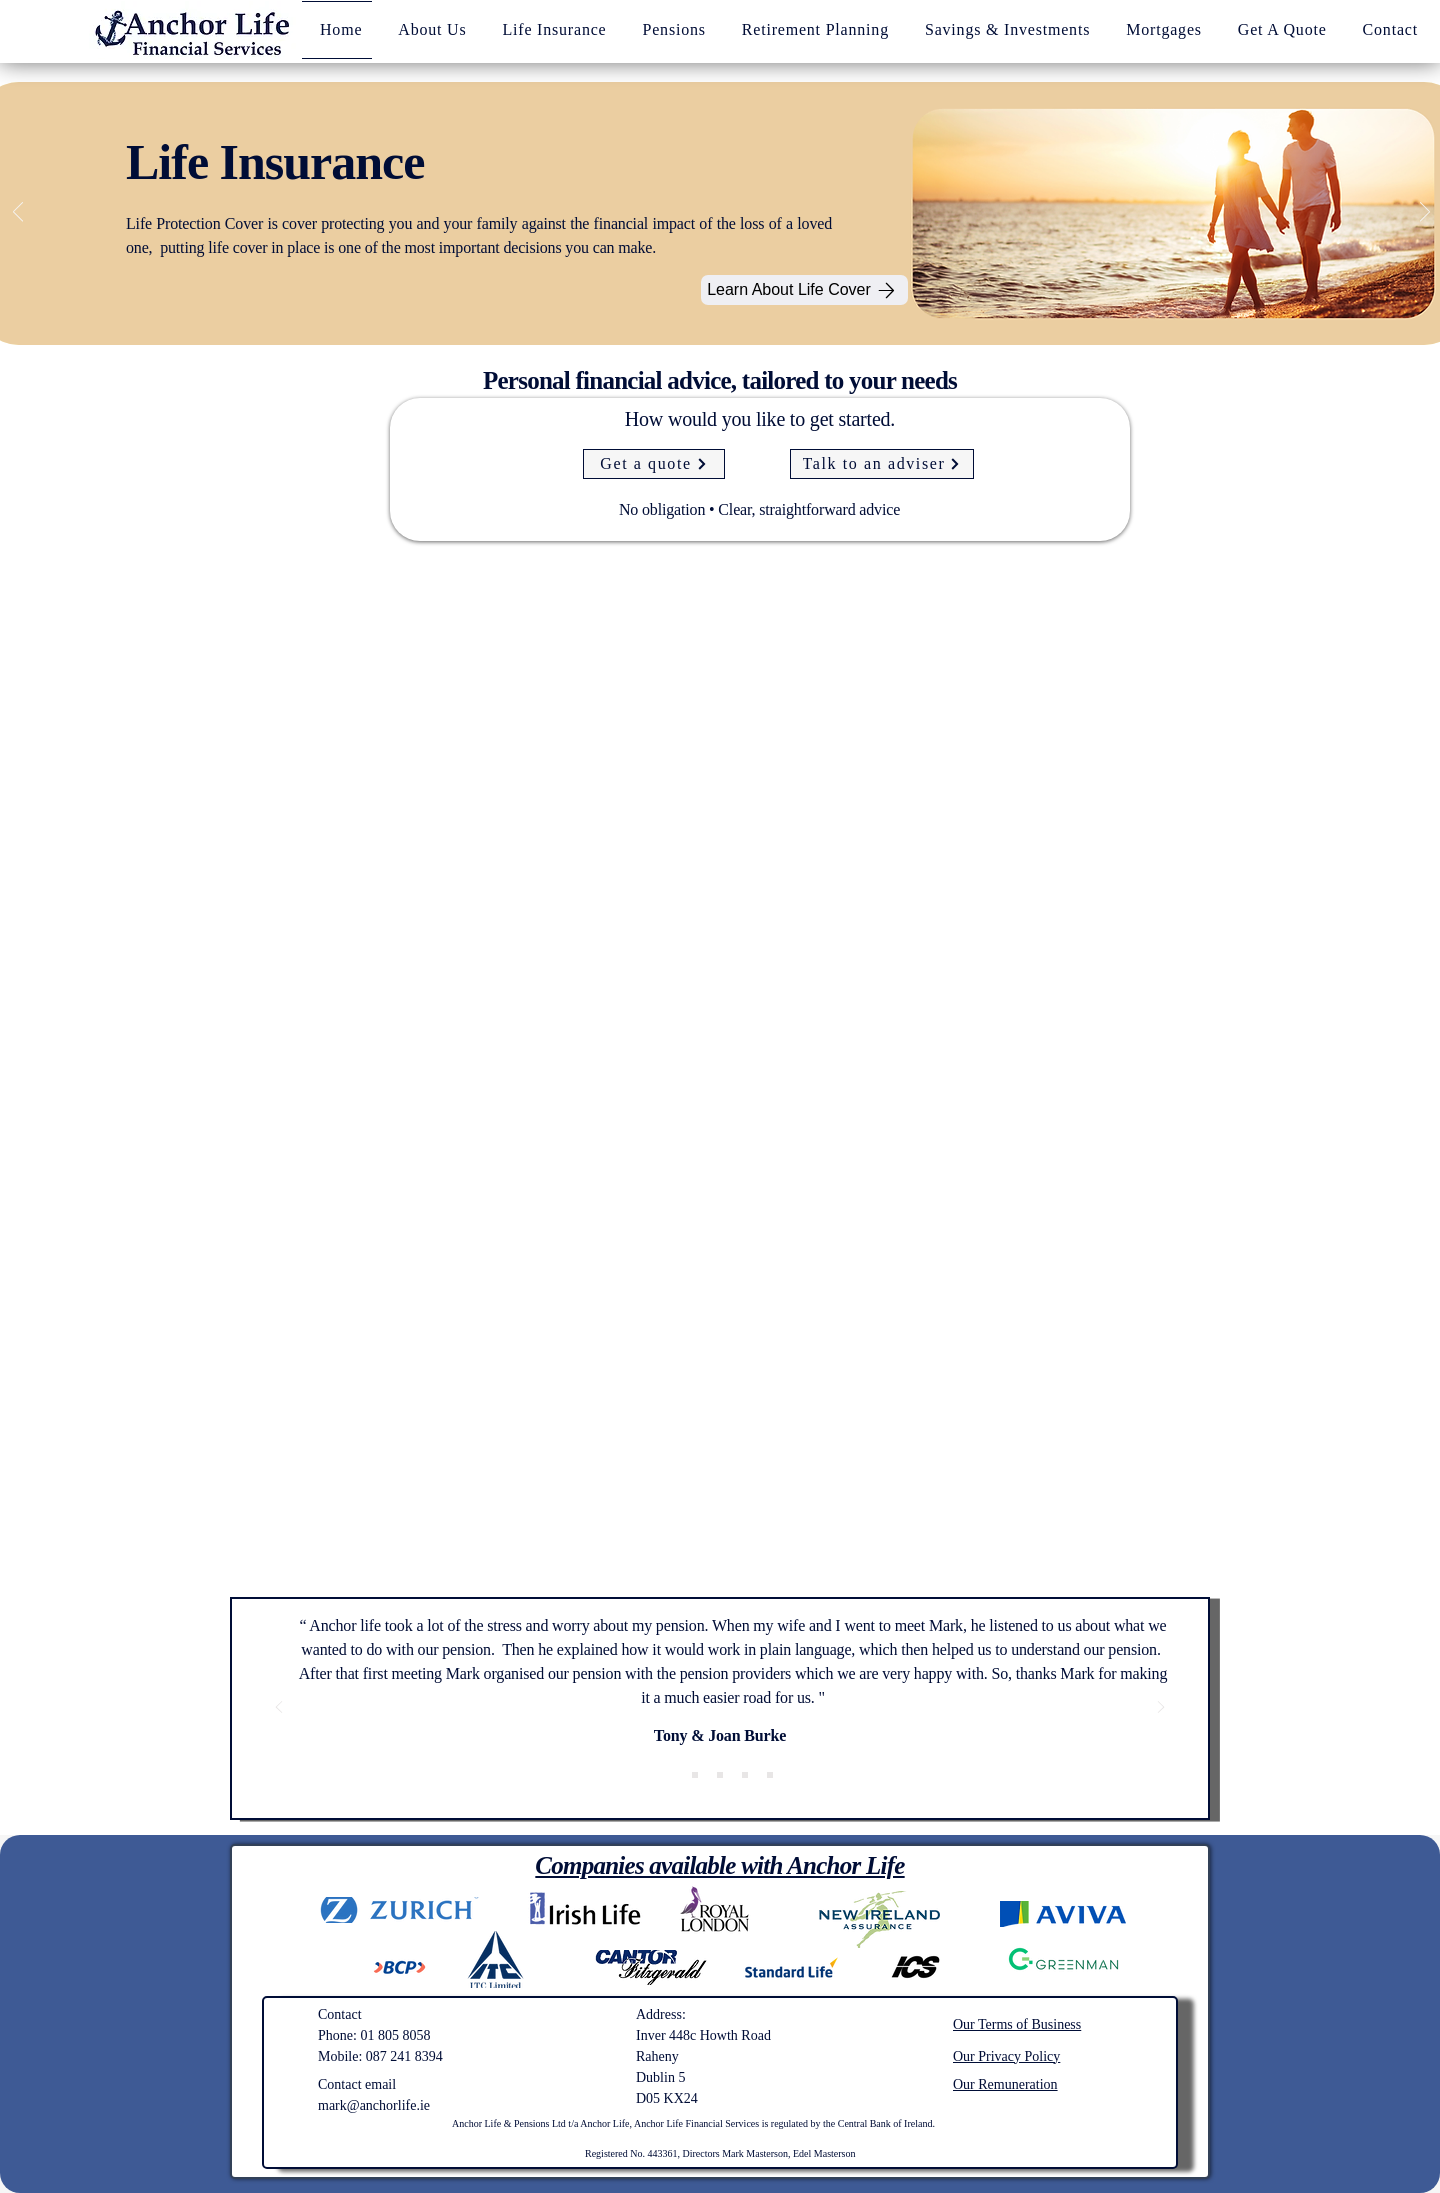 The width and height of the screenshot is (1440, 2193). I want to click on Our Privacy Policy, so click(1006, 2056).